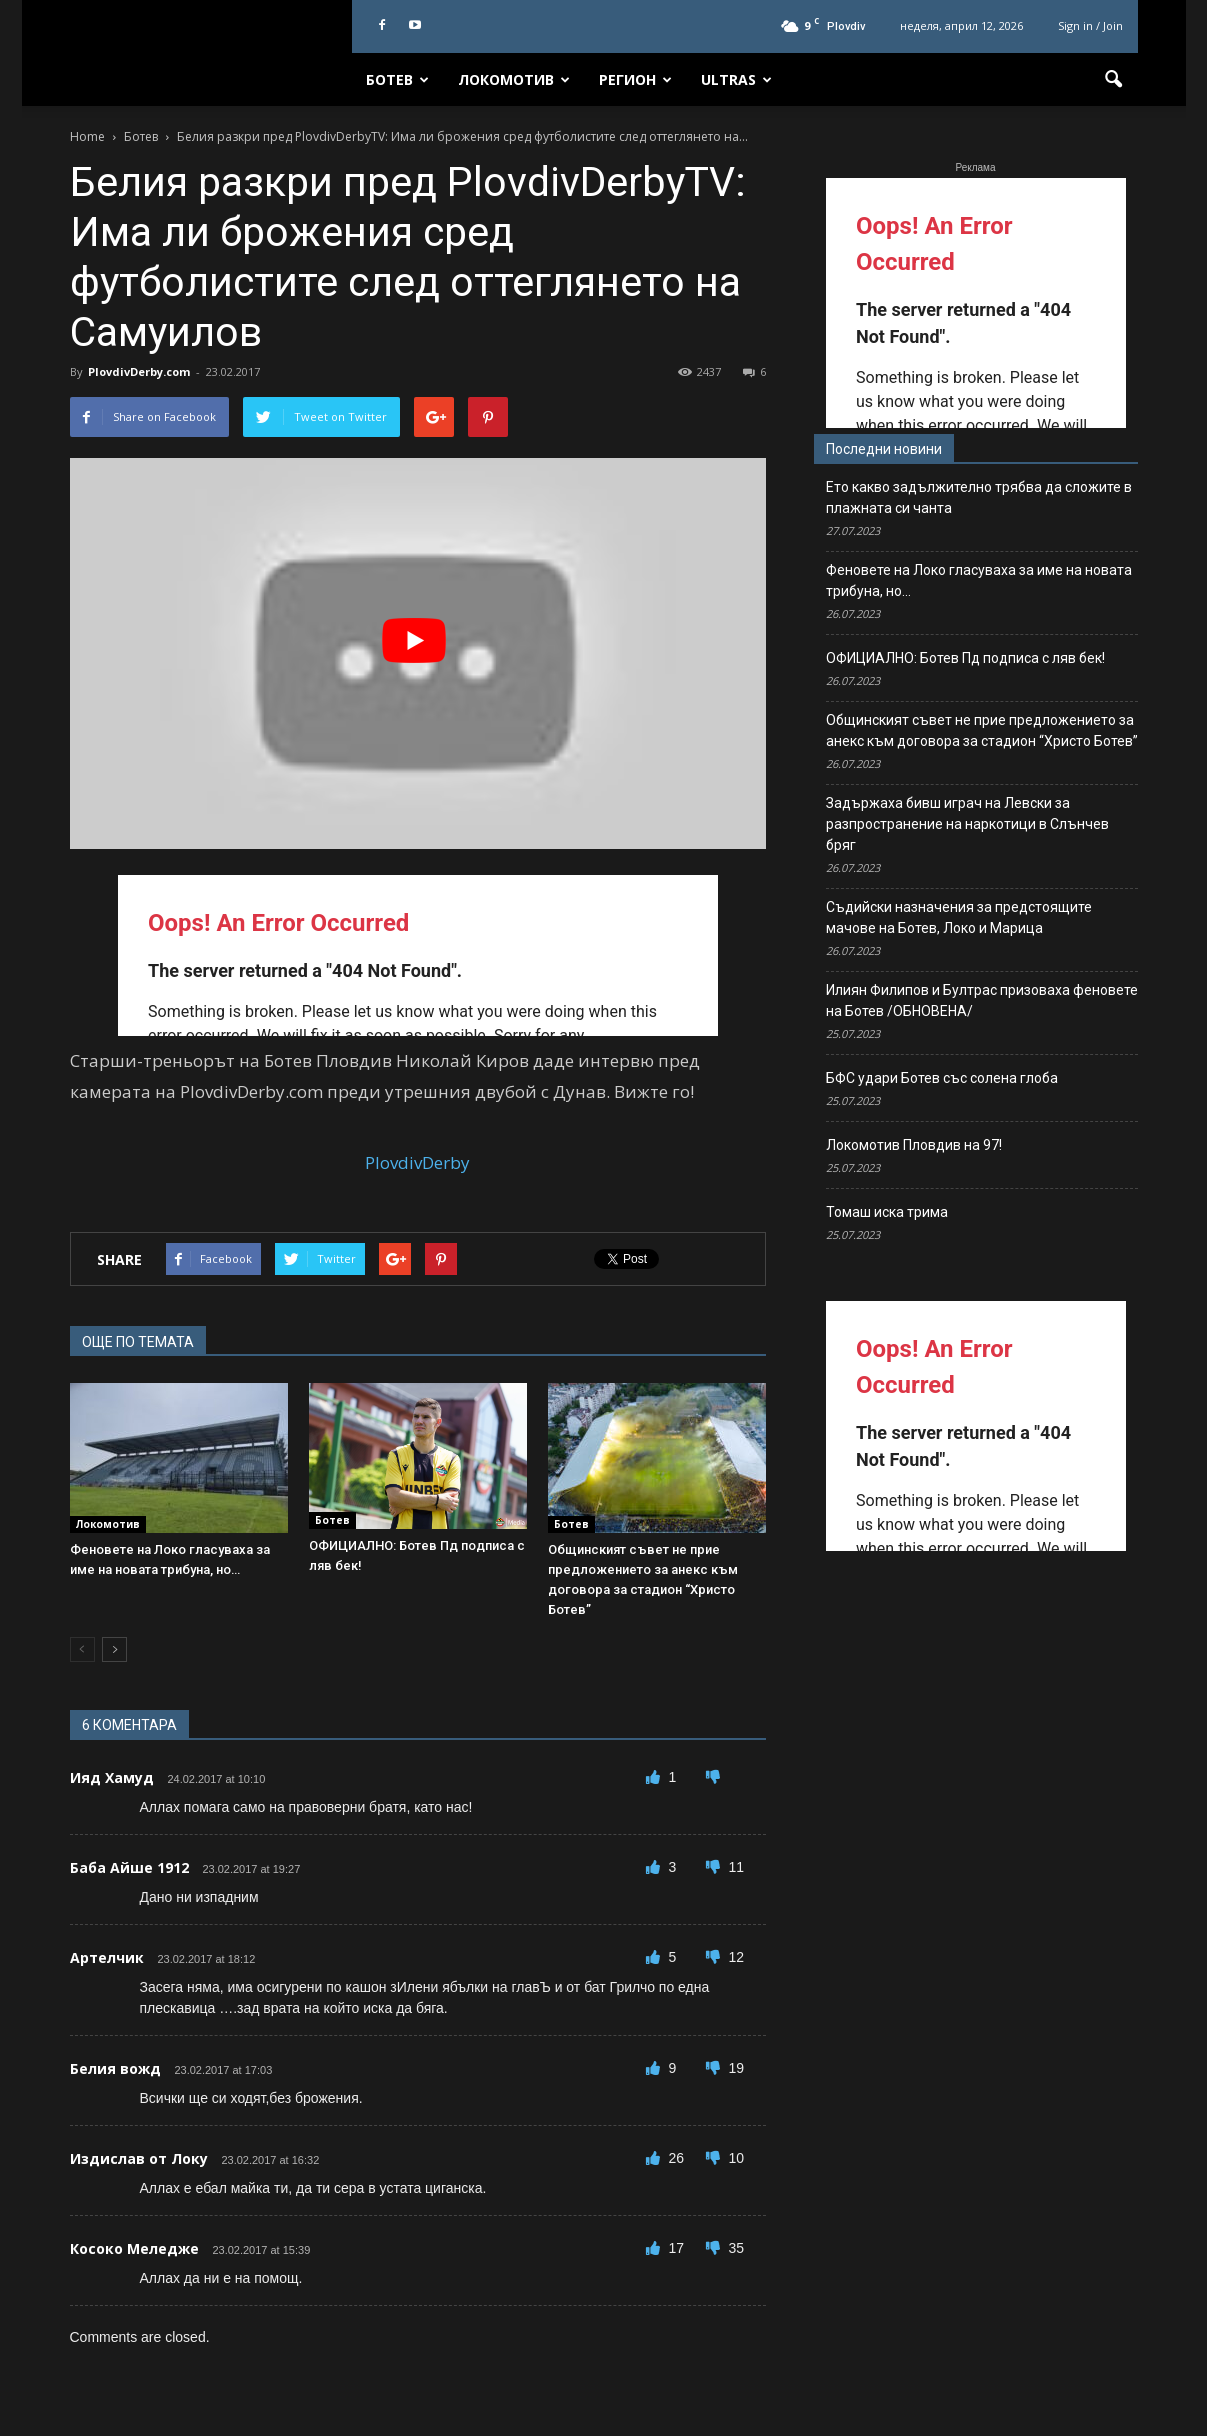 The image size is (1207, 2436). I want to click on Ето какво задължително трябва да сложите в плажната си чанта, so click(979, 497).